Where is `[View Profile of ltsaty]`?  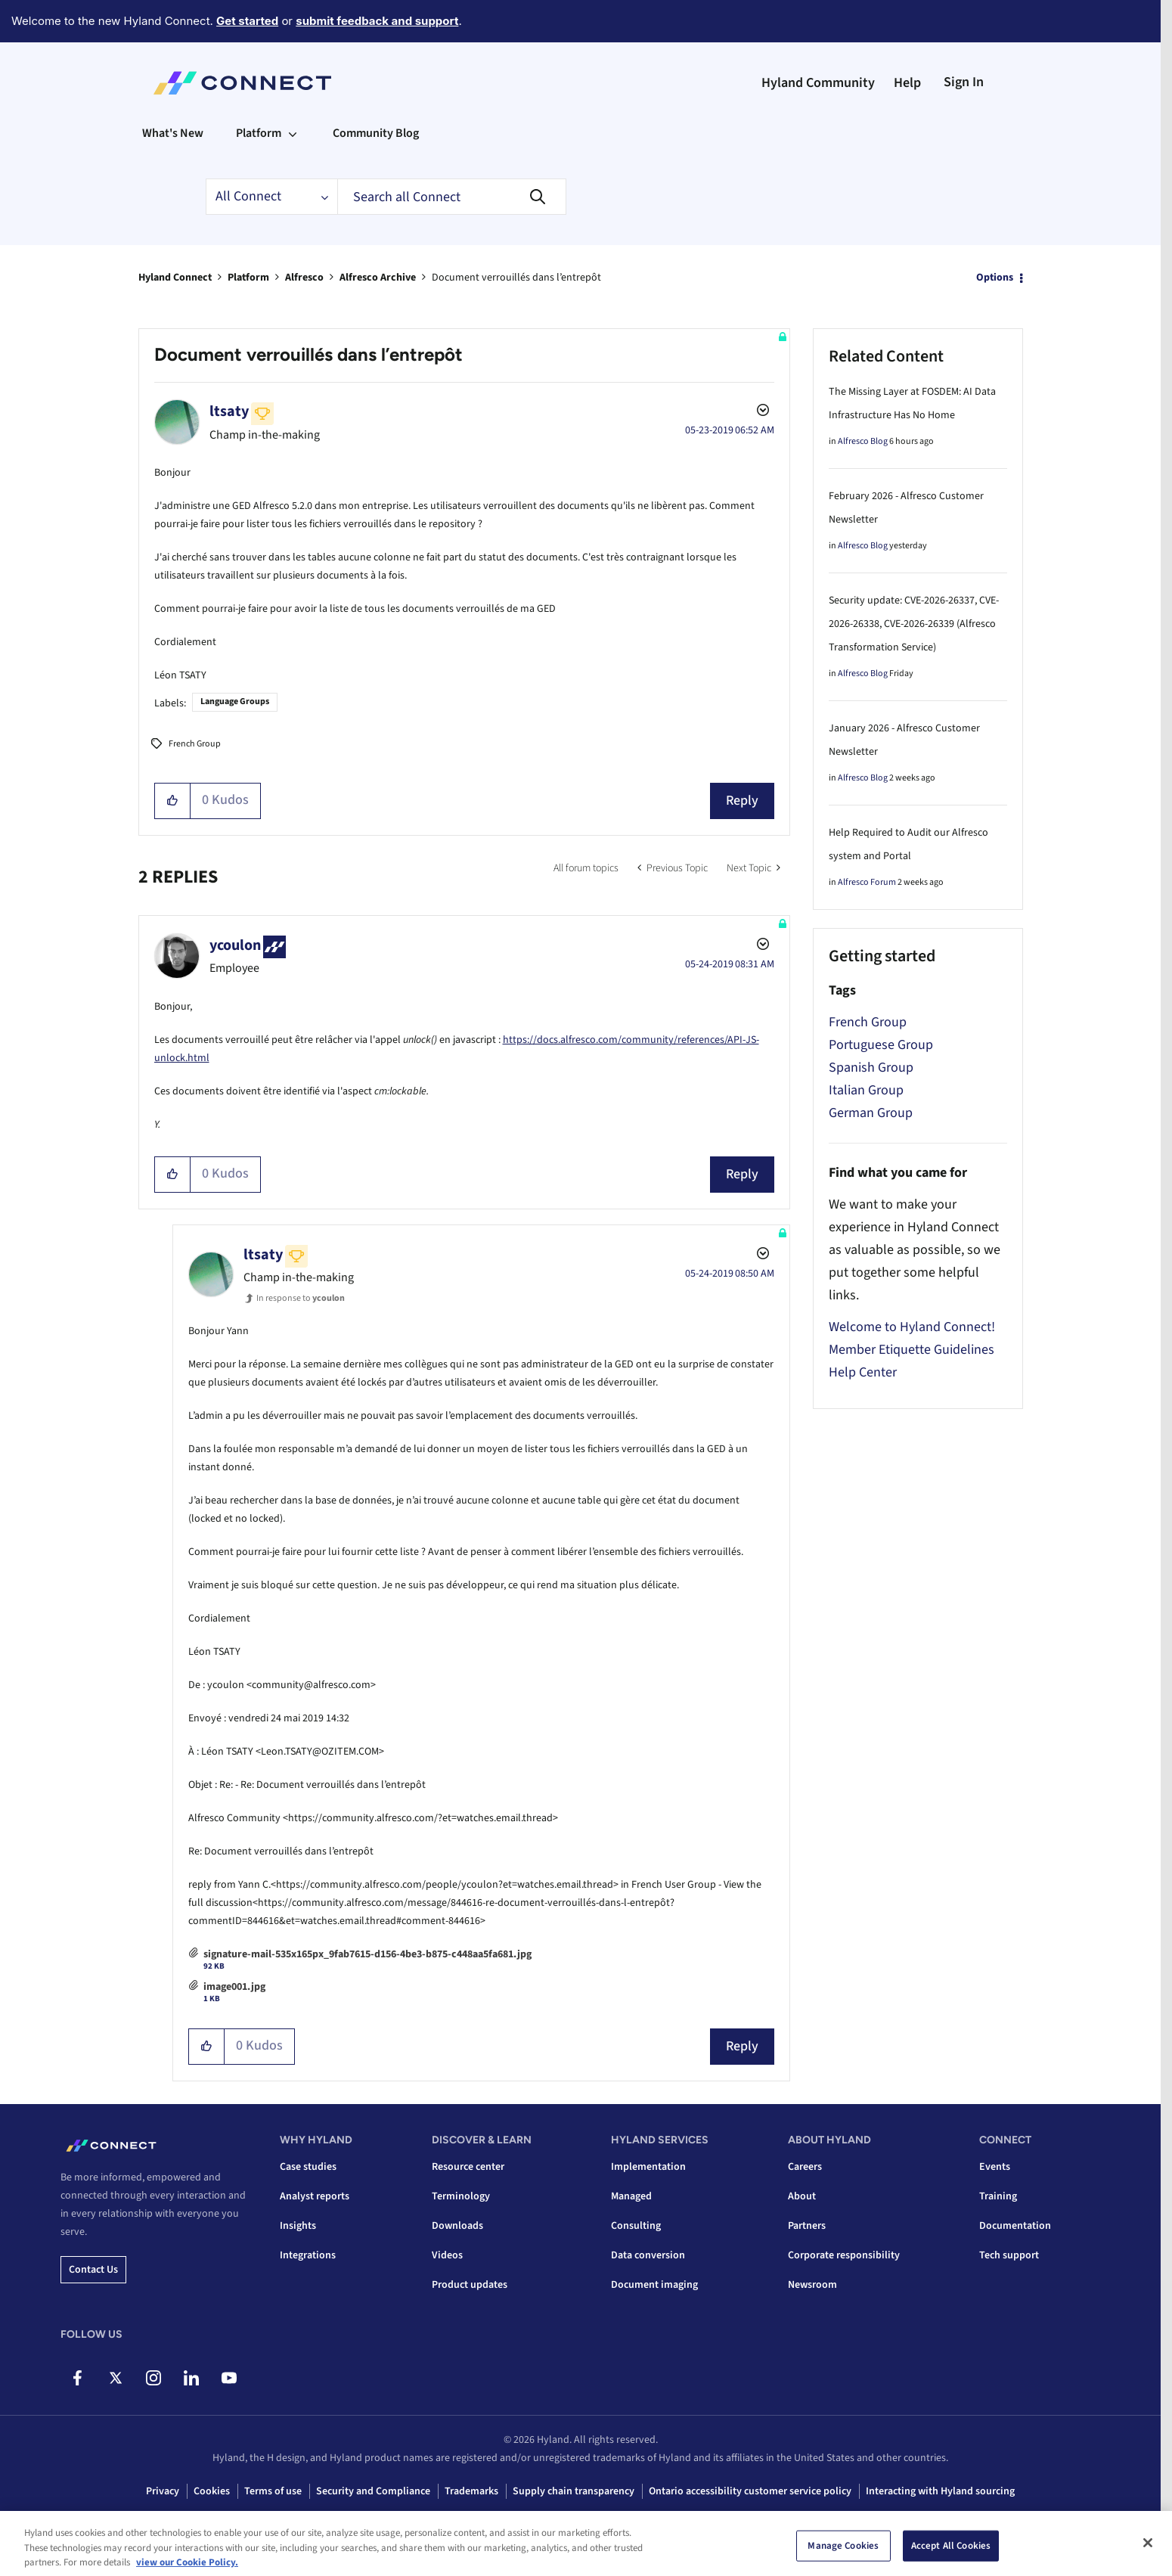
[View Profile of ltsaty] is located at coordinates (229, 411).